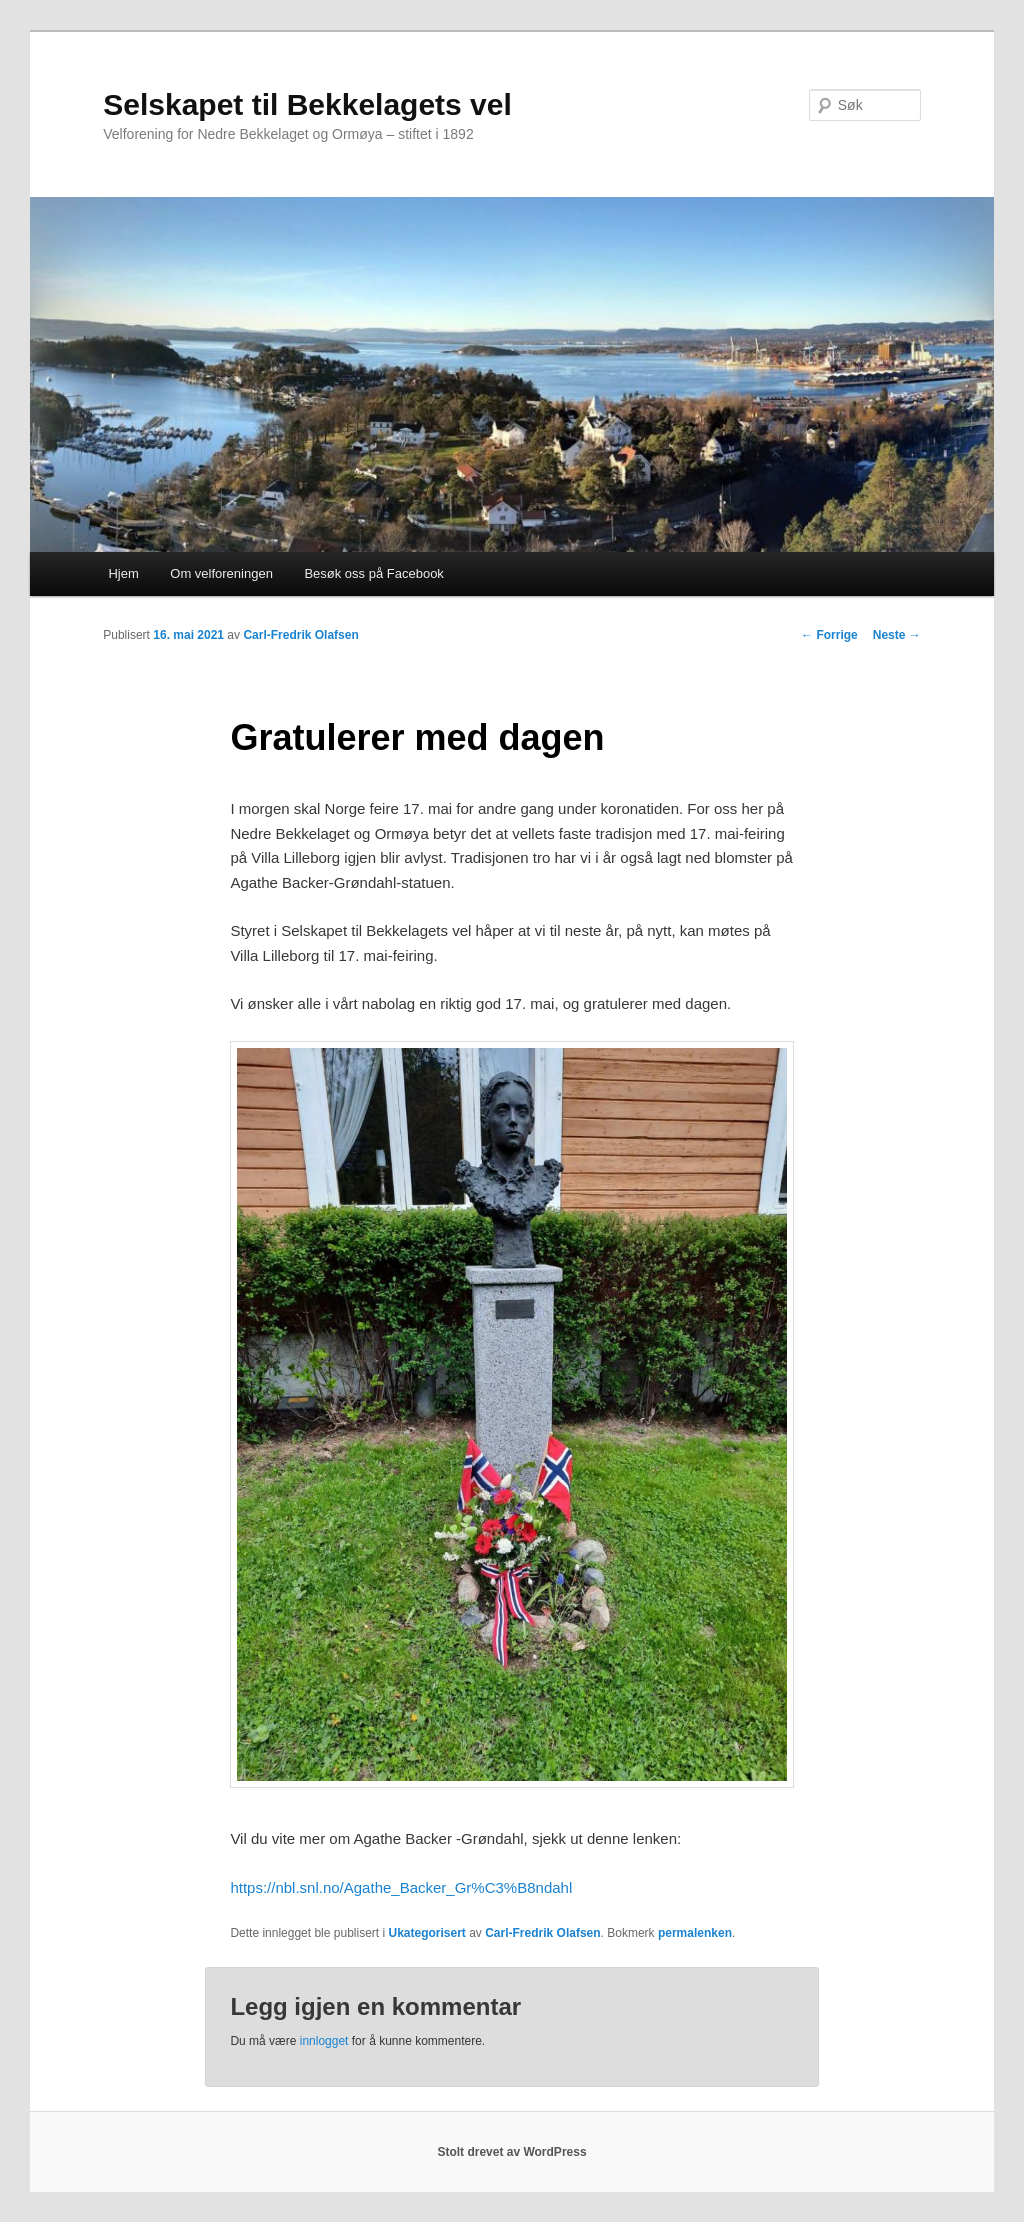 The width and height of the screenshot is (1024, 2222). I want to click on permalenken, so click(695, 1933).